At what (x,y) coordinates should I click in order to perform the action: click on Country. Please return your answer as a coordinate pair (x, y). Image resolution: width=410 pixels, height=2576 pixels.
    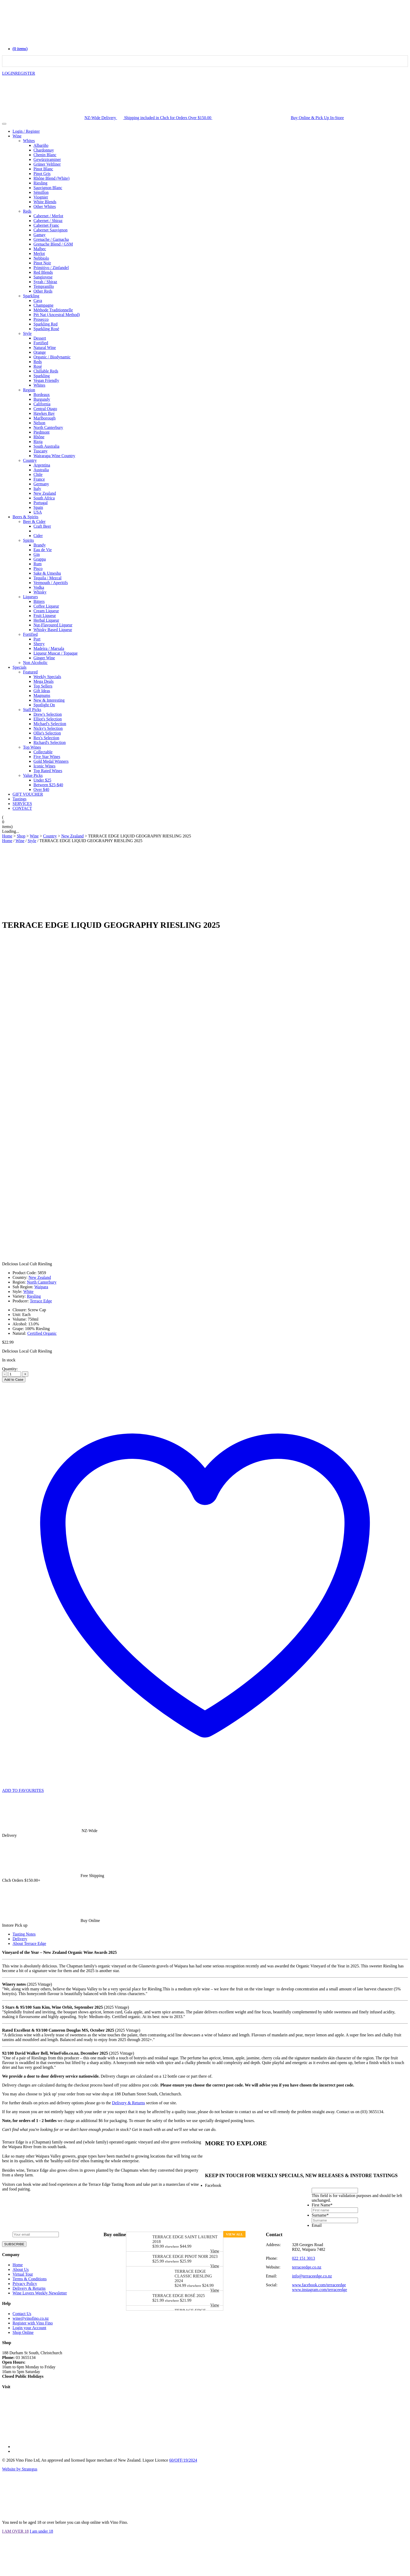
    Looking at the image, I should click on (30, 460).